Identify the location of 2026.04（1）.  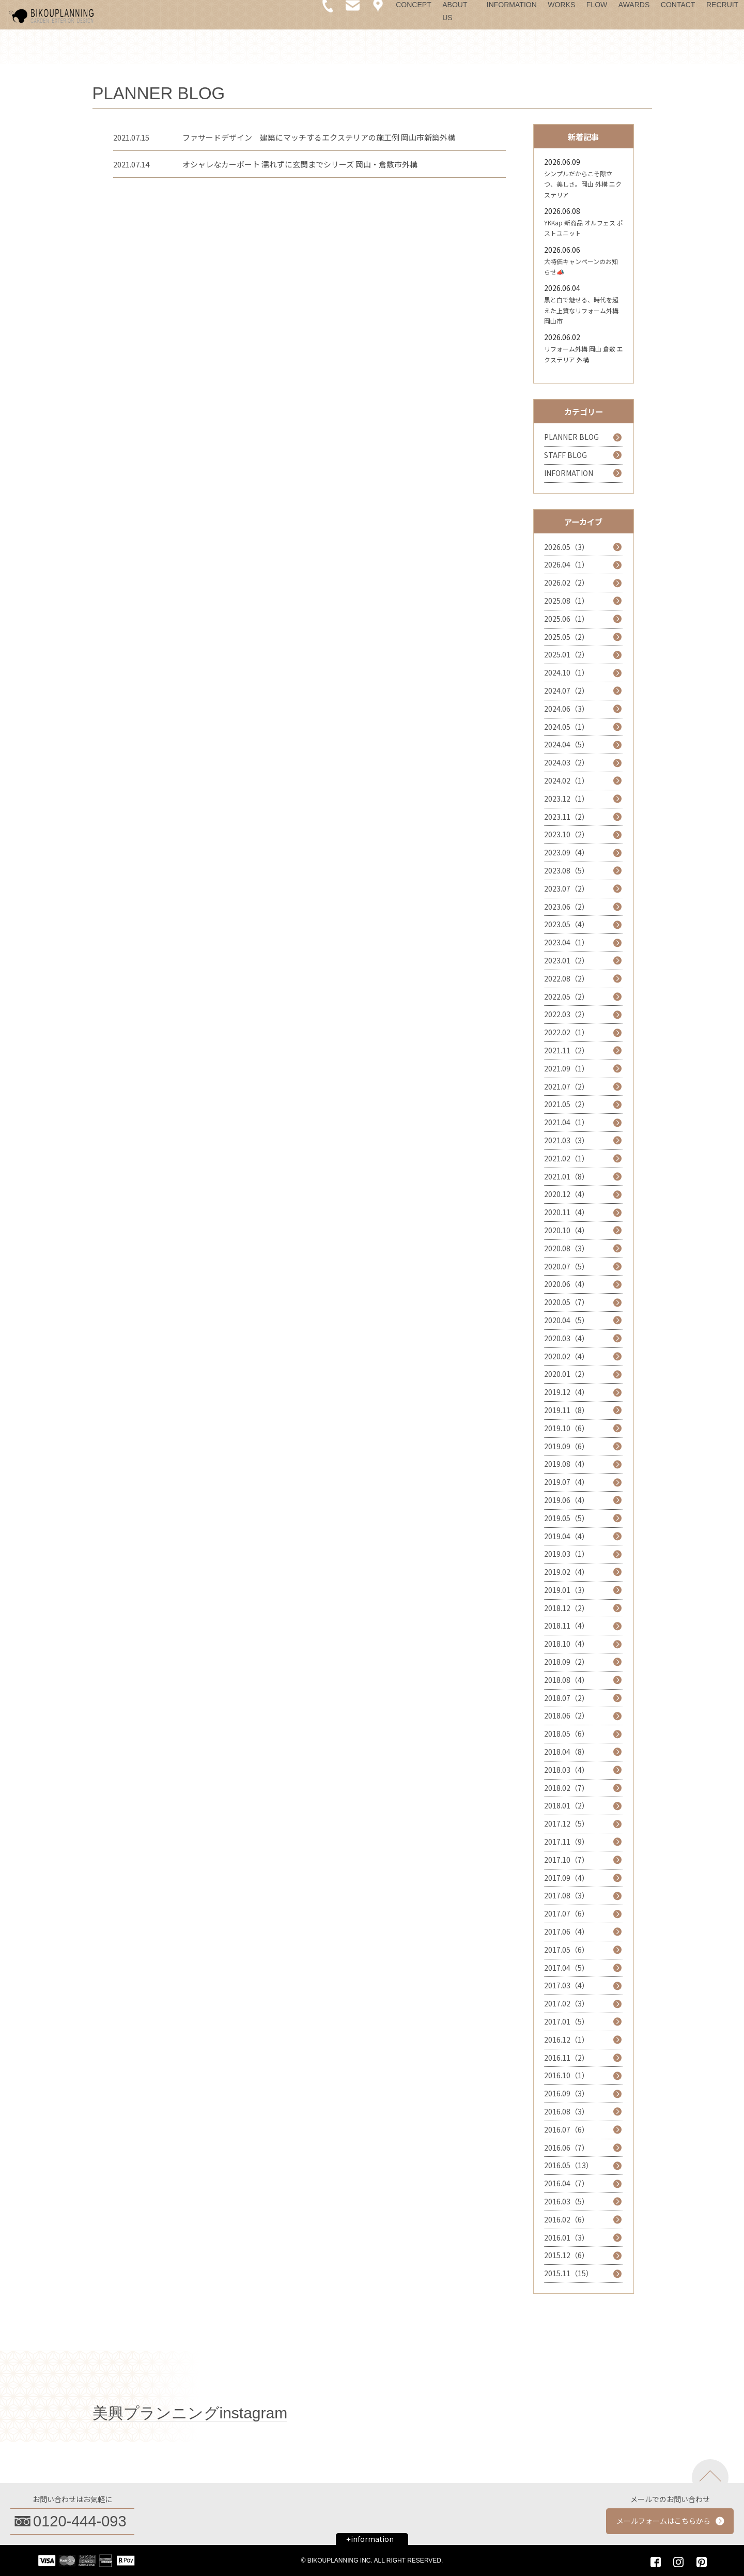
(566, 564).